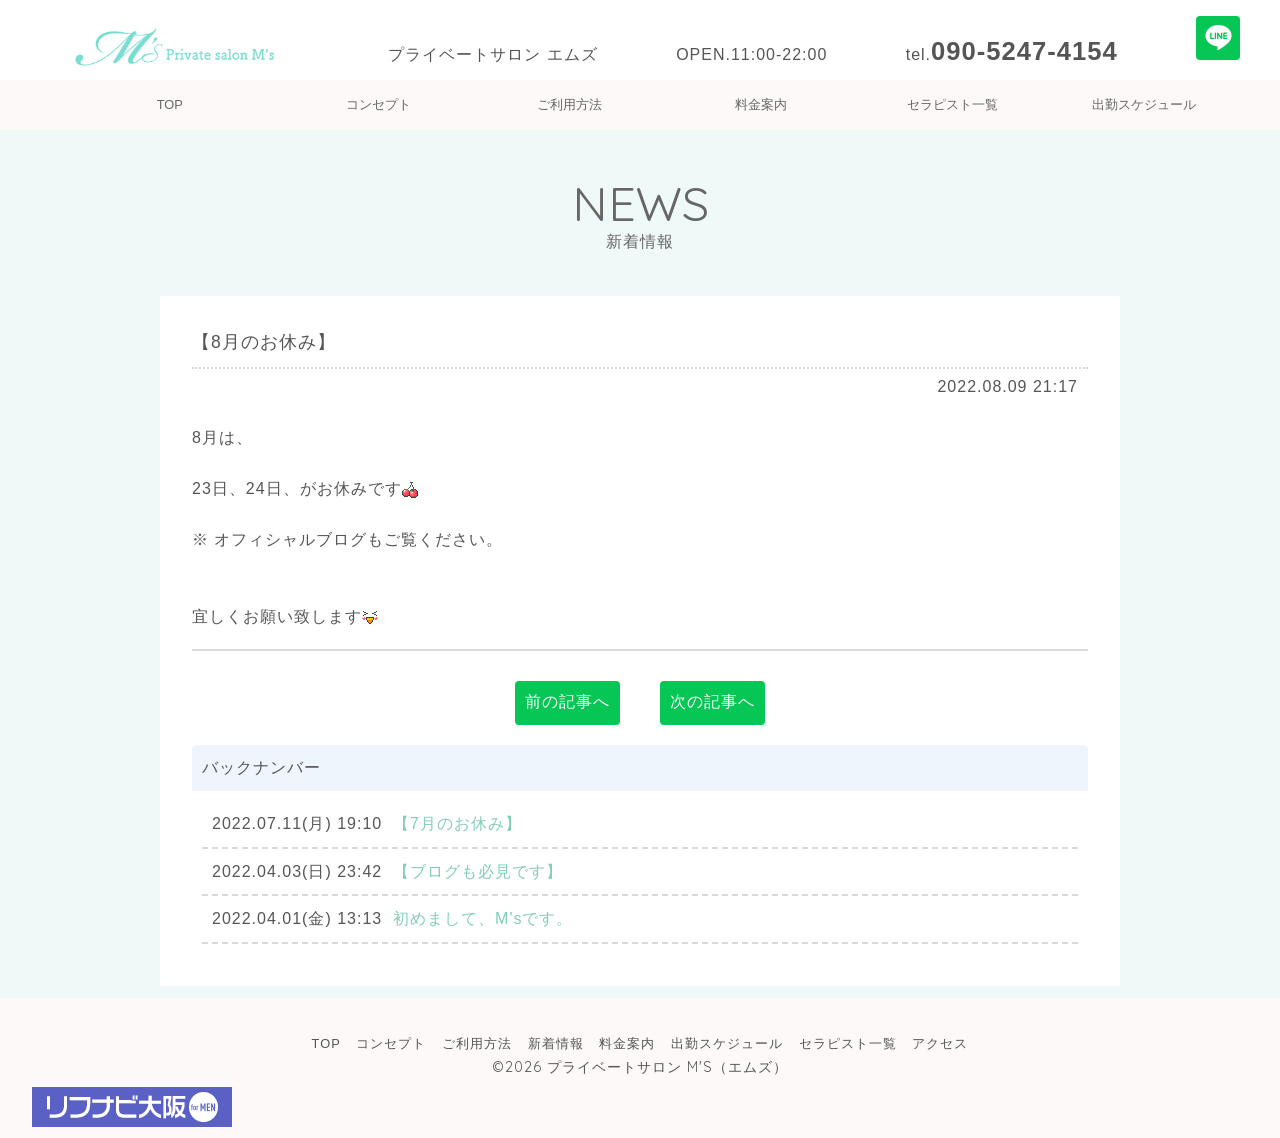  Describe the element at coordinates (483, 918) in the screenshot. I see `初めまして、M'sです。` at that location.